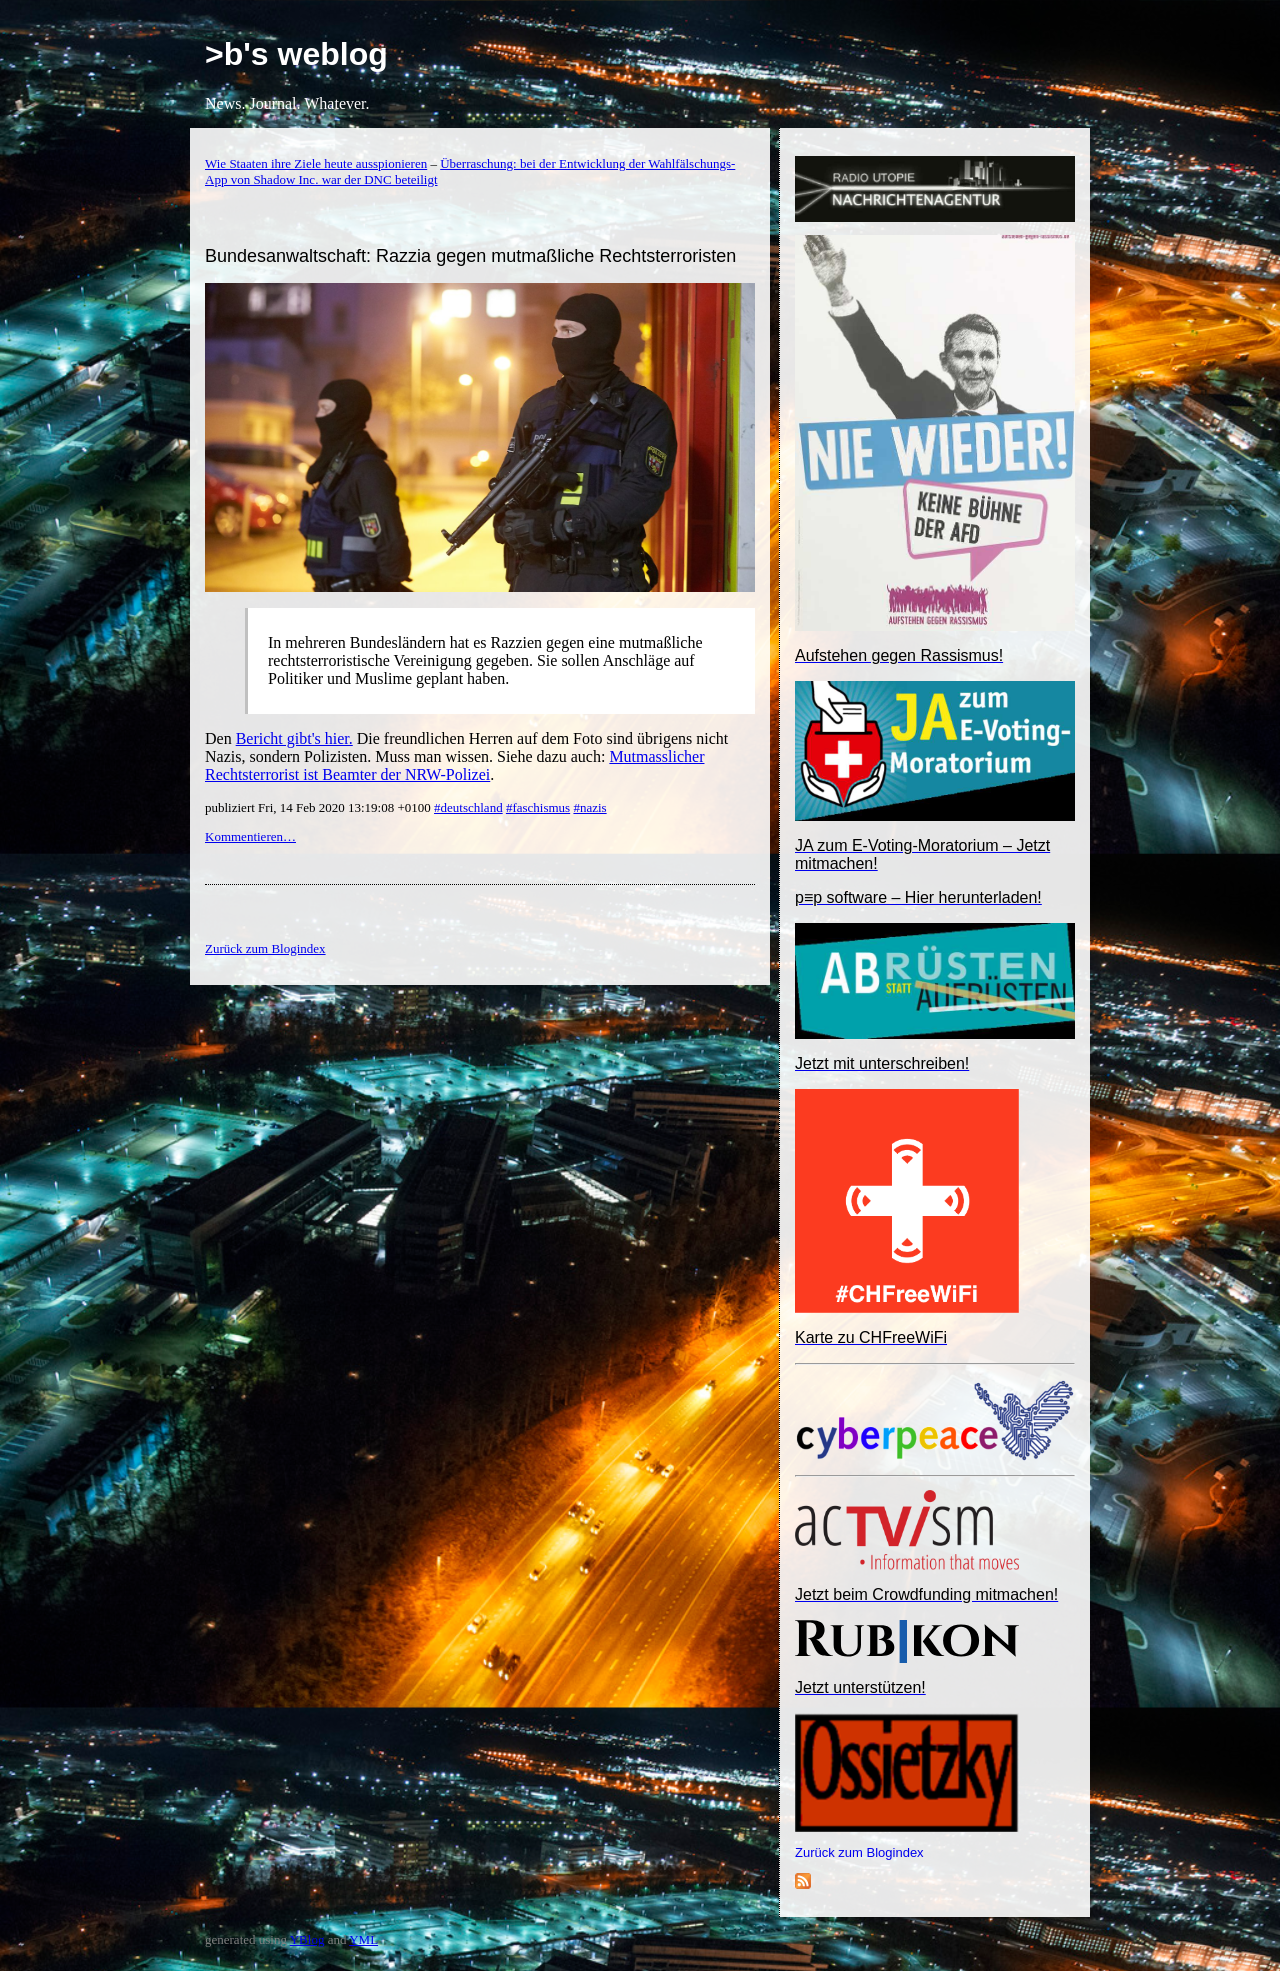 The image size is (1280, 1971). I want to click on Mutmasslicher Rechtsterrorist ist Beamter der NRW-Polizei, so click(454, 765).